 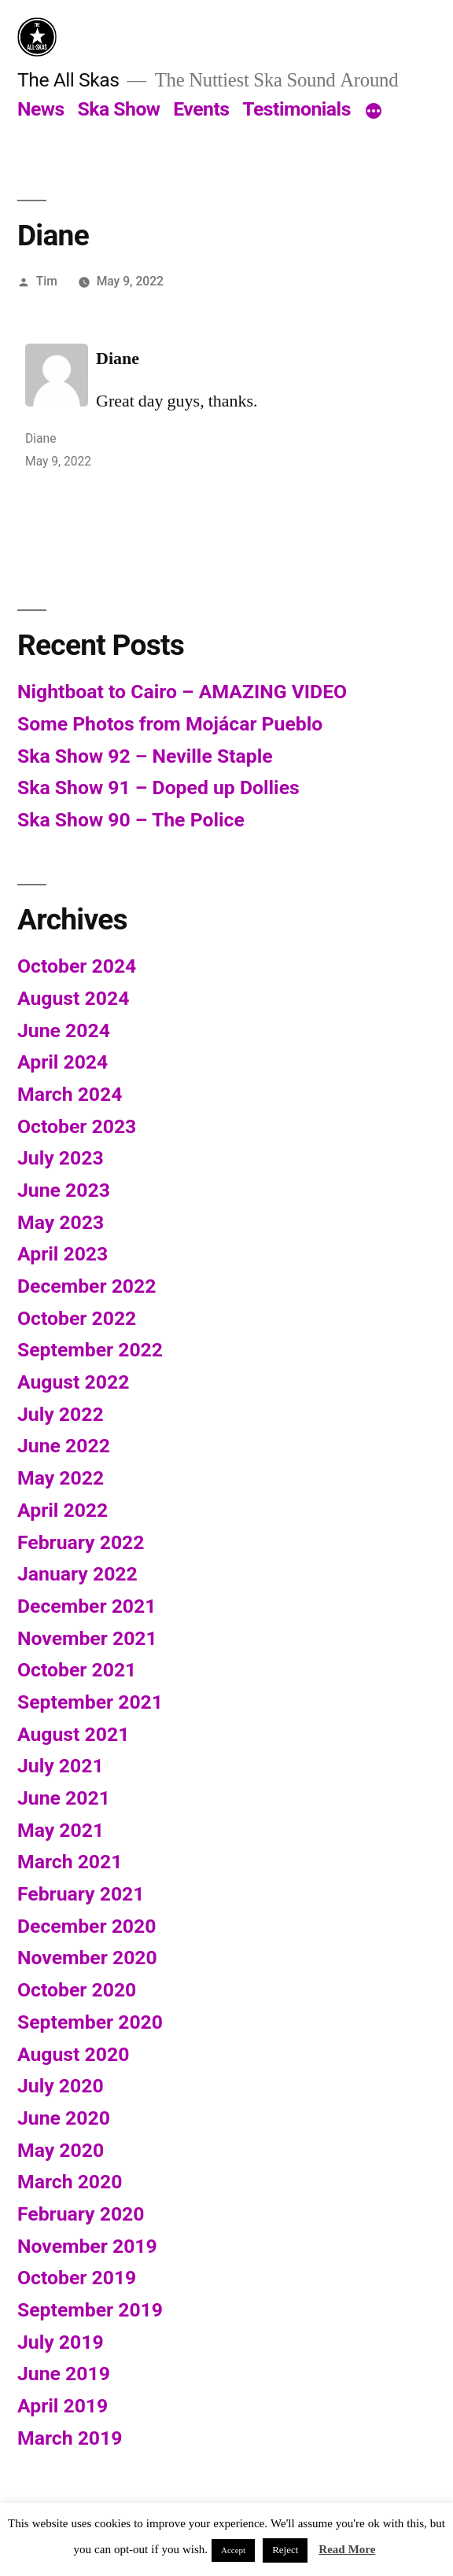 What do you see at coordinates (73, 2054) in the screenshot?
I see `August 2020` at bounding box center [73, 2054].